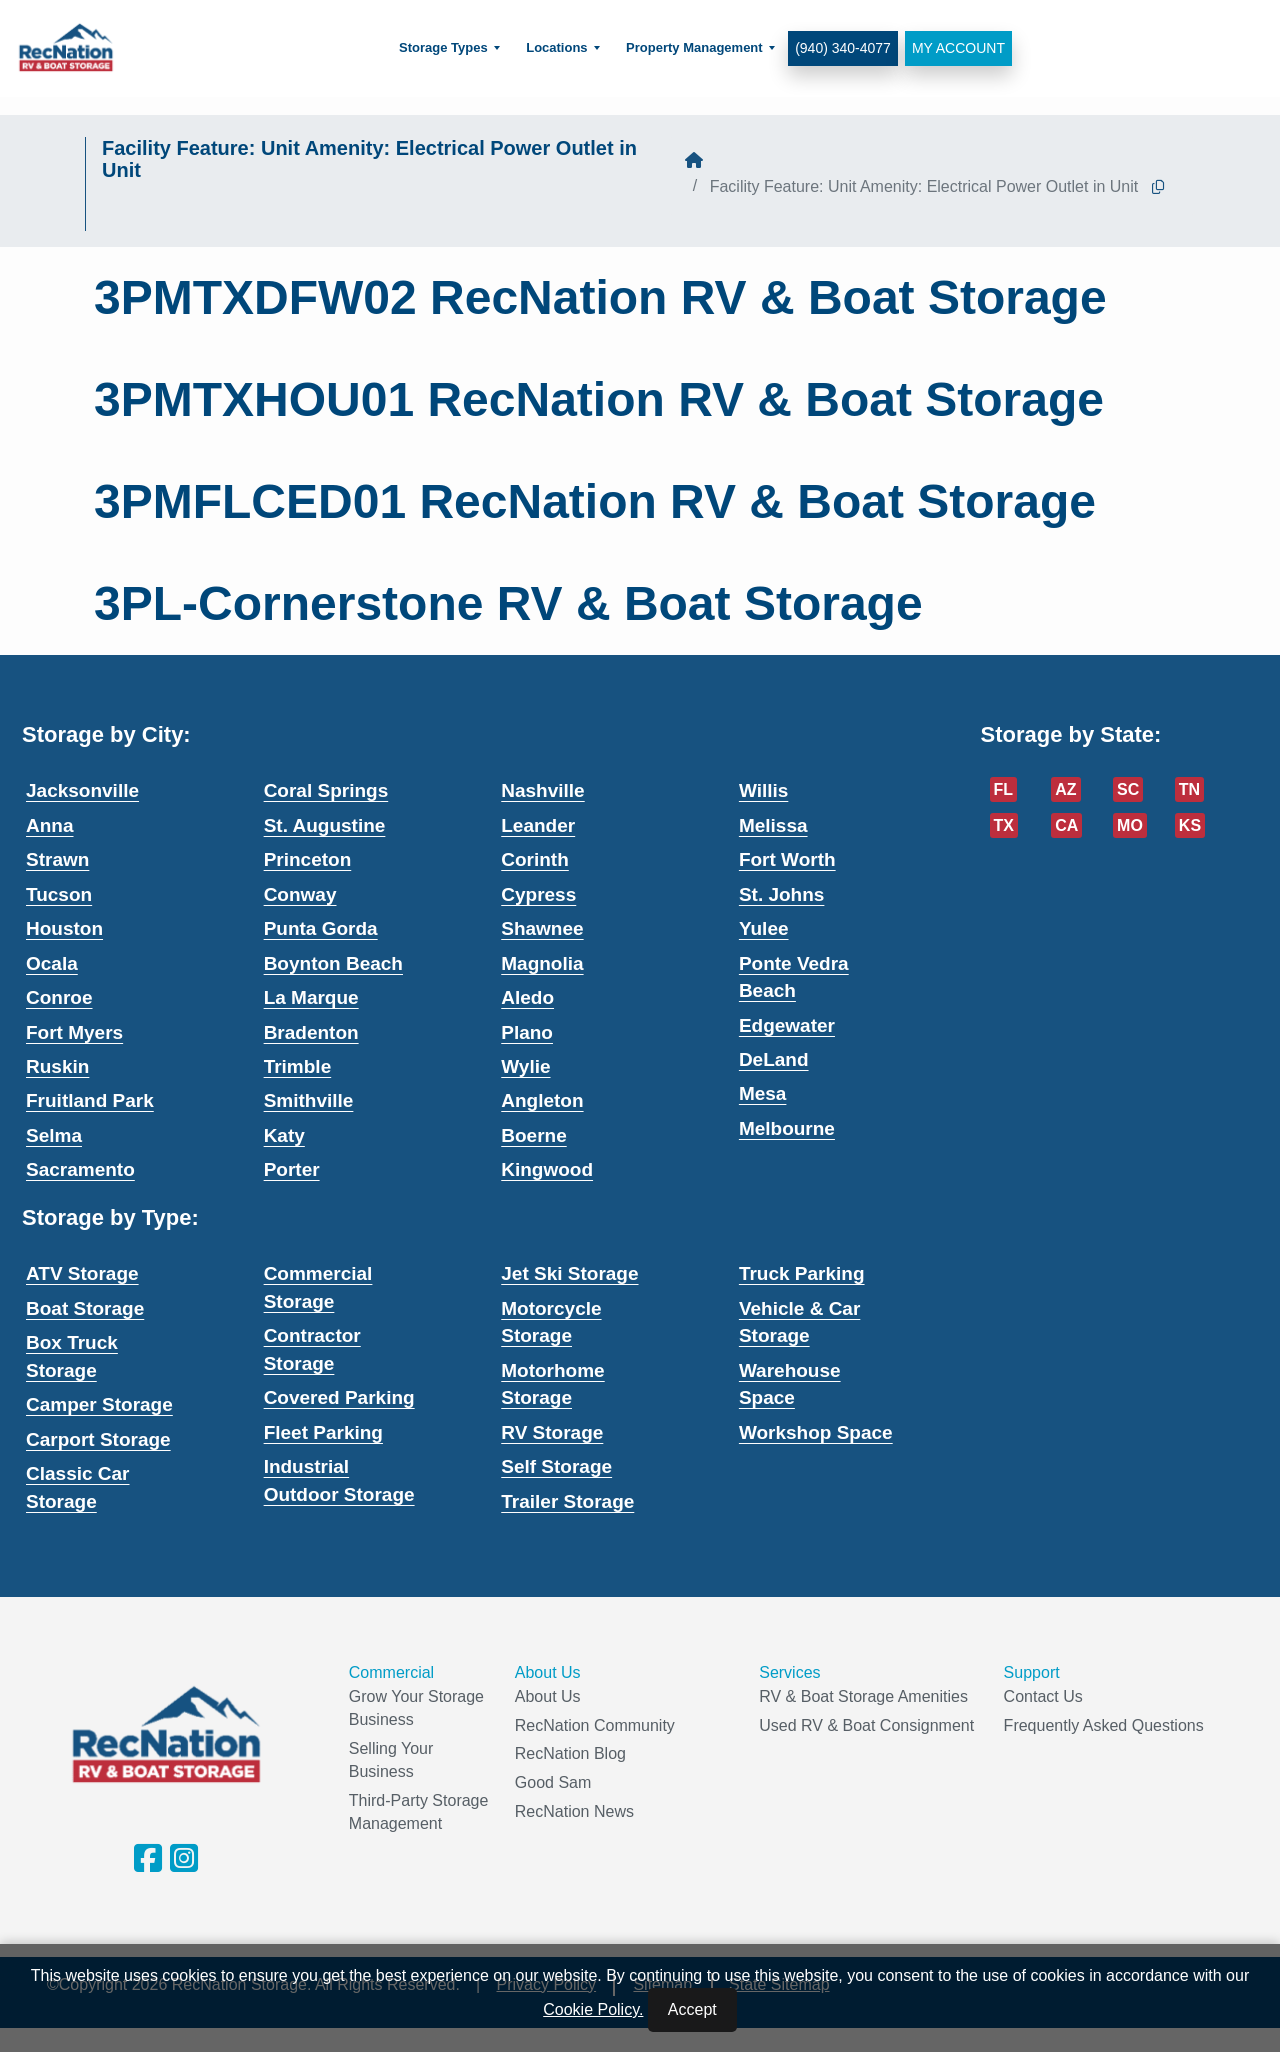 The height and width of the screenshot is (2052, 1280). I want to click on Edgewater, so click(787, 1025).